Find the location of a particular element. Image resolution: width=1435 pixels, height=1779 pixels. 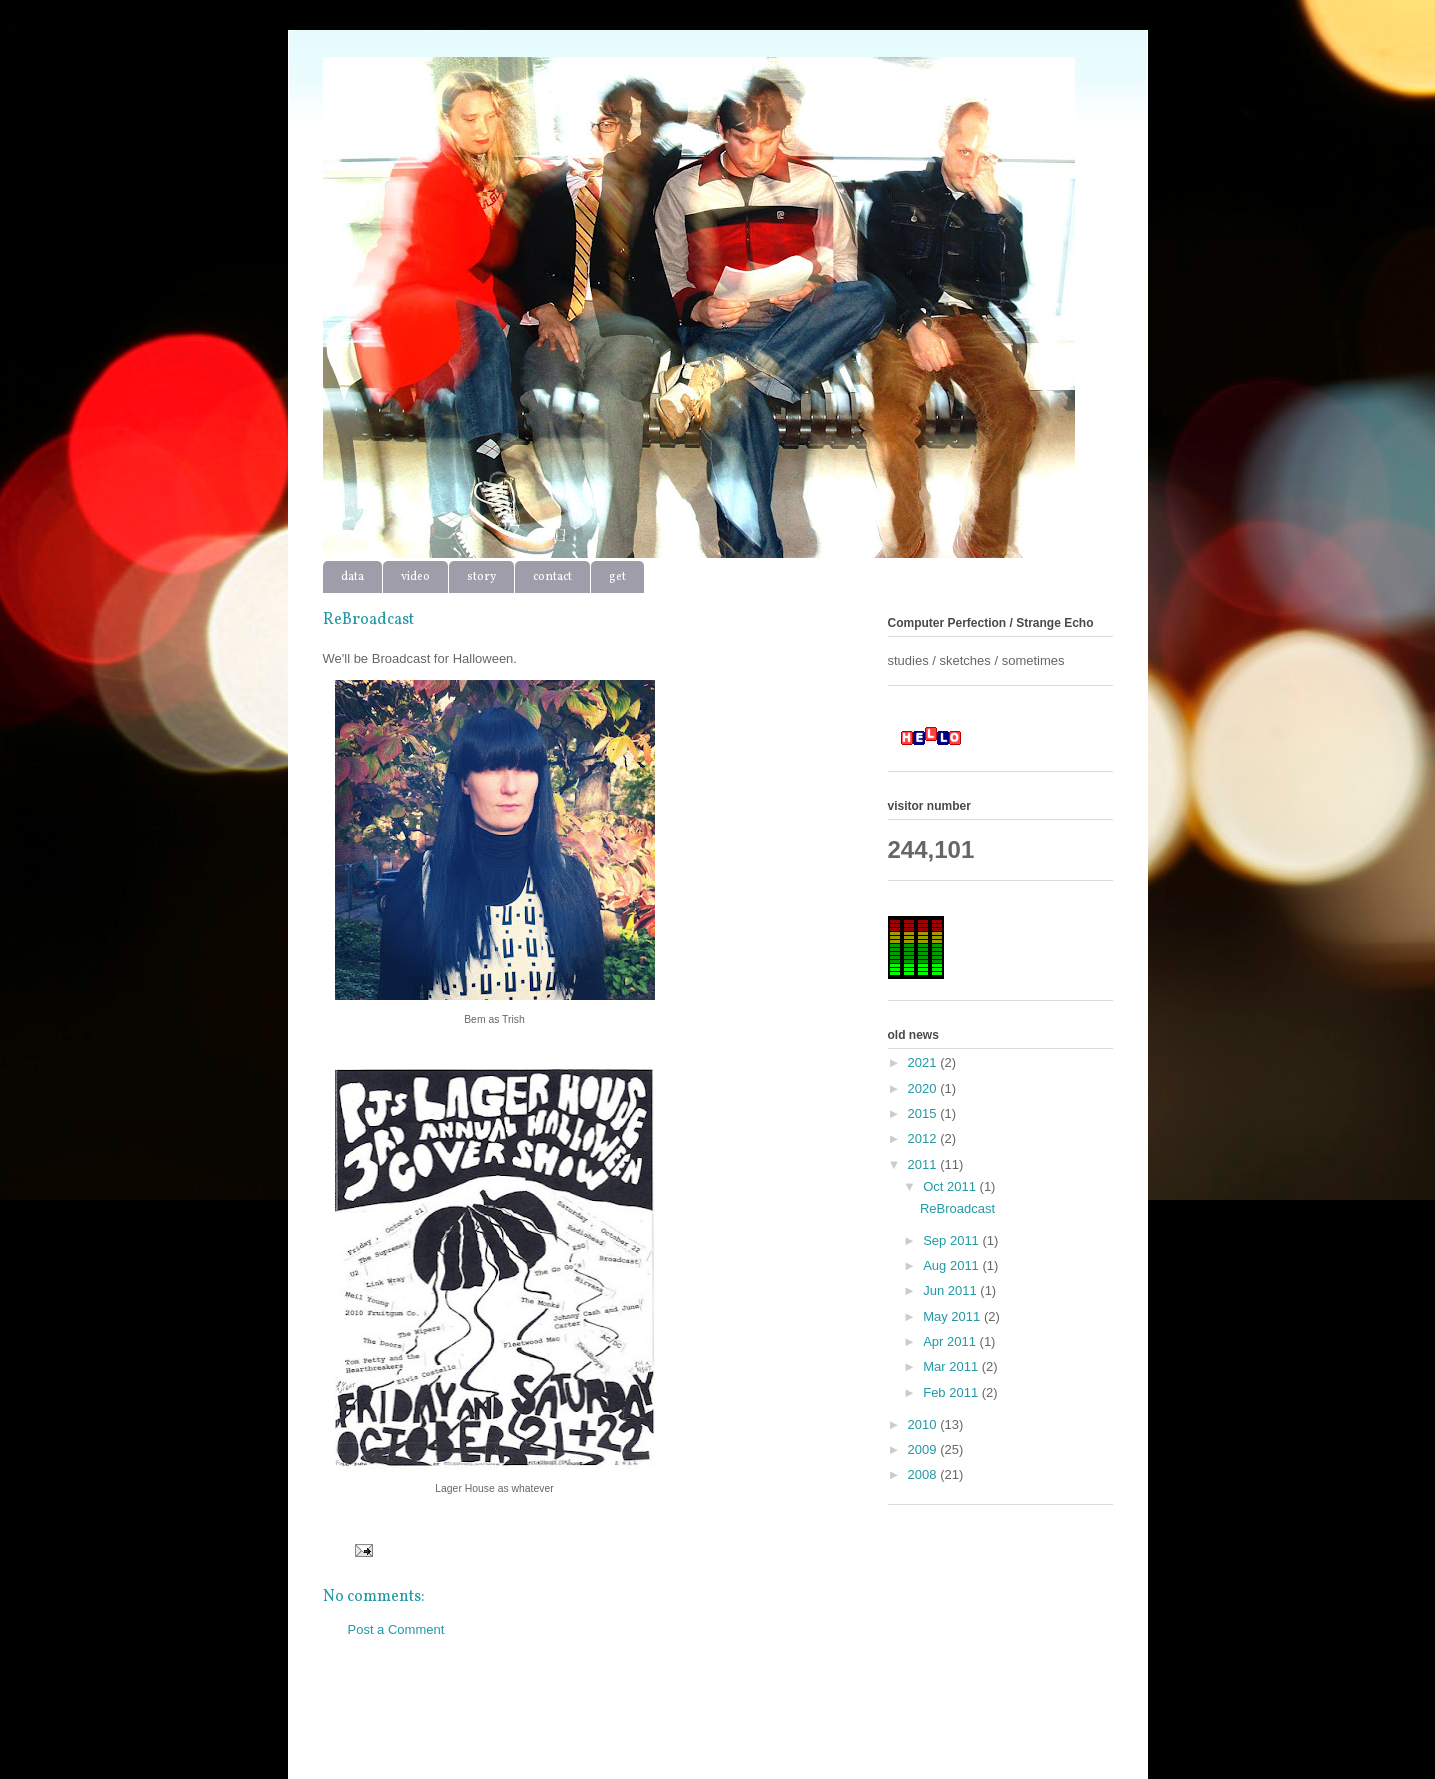

2011 is located at coordinates (924, 1164).